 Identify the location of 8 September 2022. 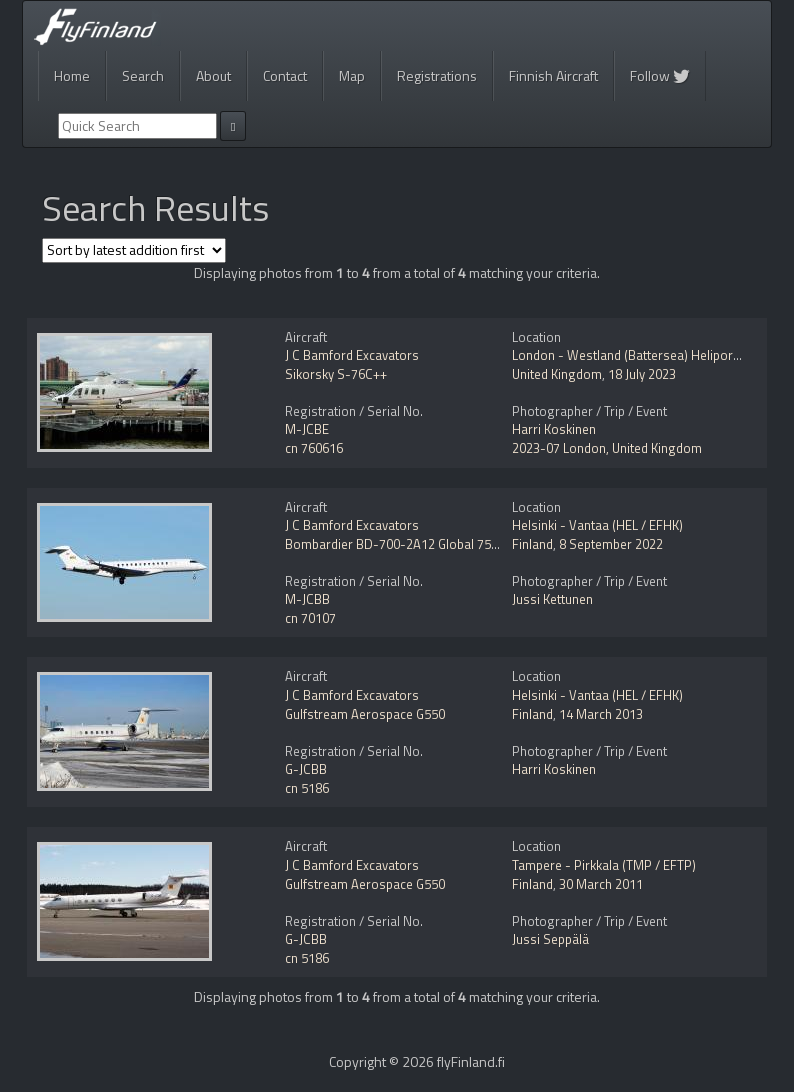
(611, 544).